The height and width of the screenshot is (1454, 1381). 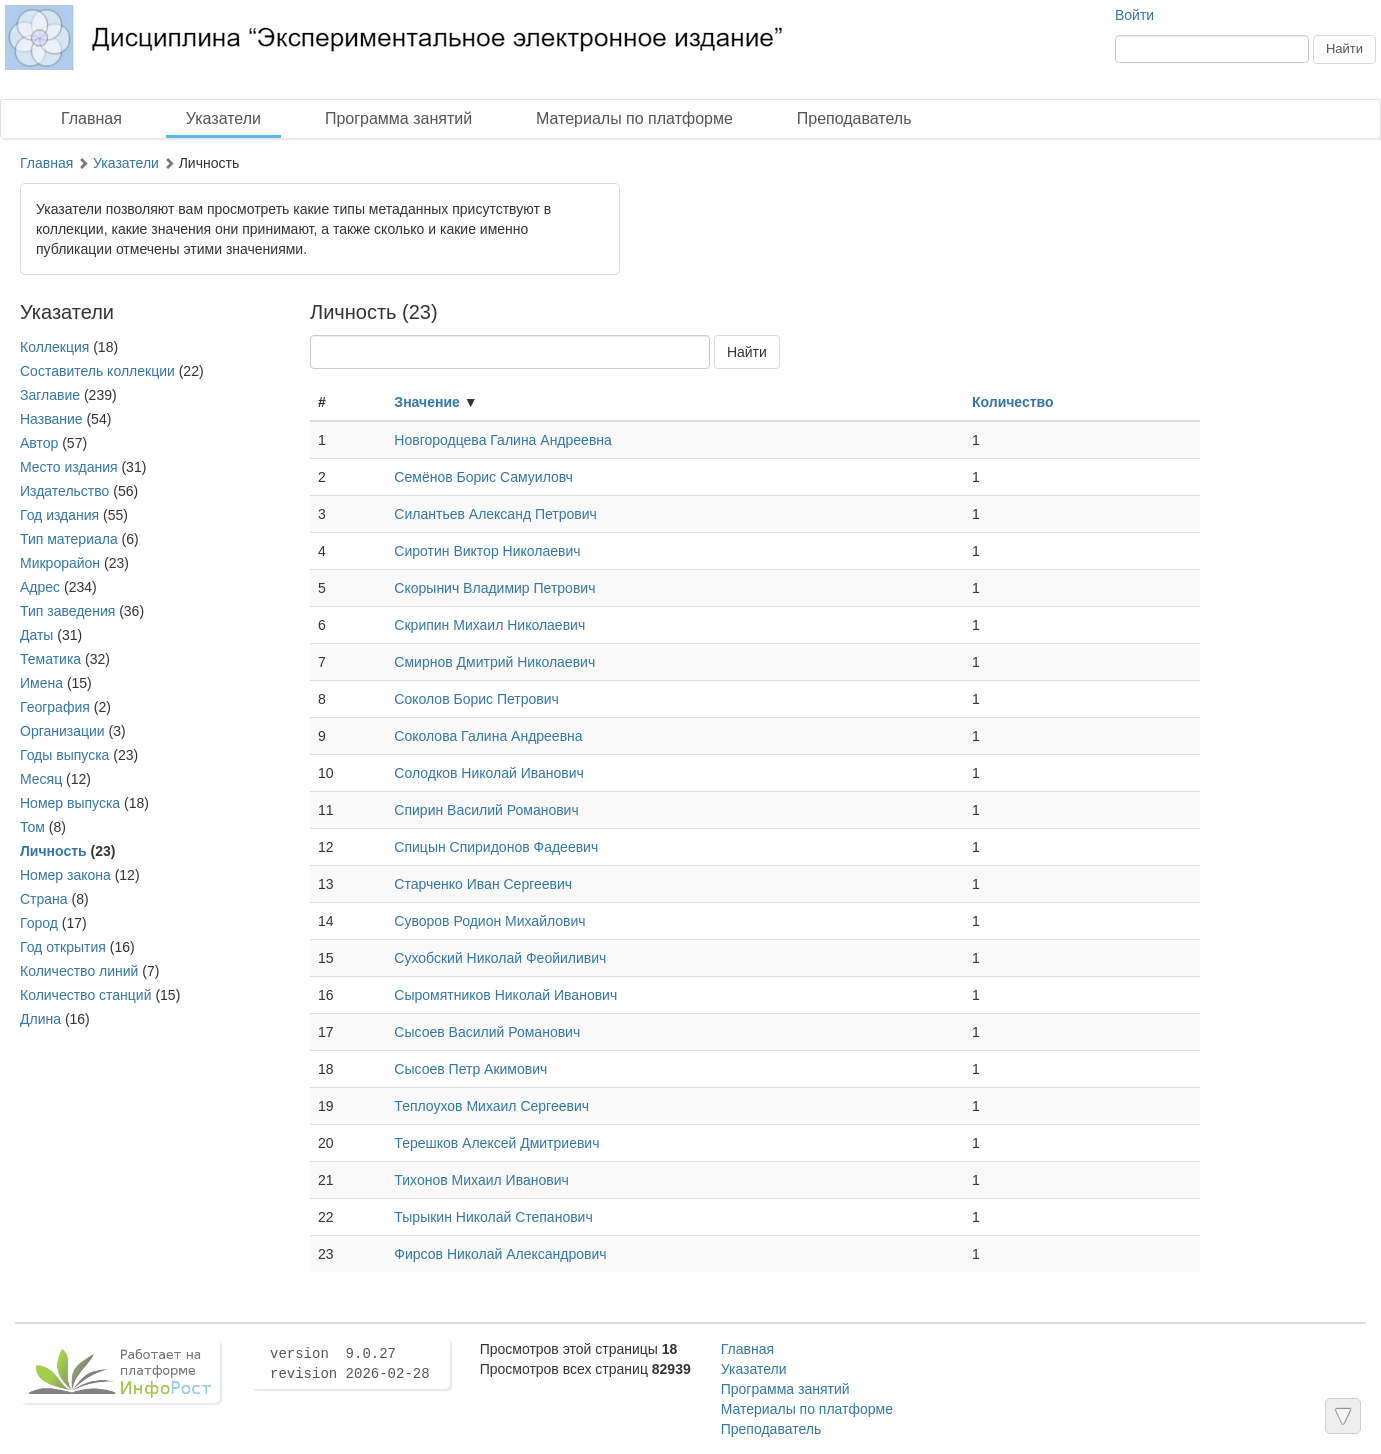 I want to click on Микрорайон, so click(x=60, y=563).